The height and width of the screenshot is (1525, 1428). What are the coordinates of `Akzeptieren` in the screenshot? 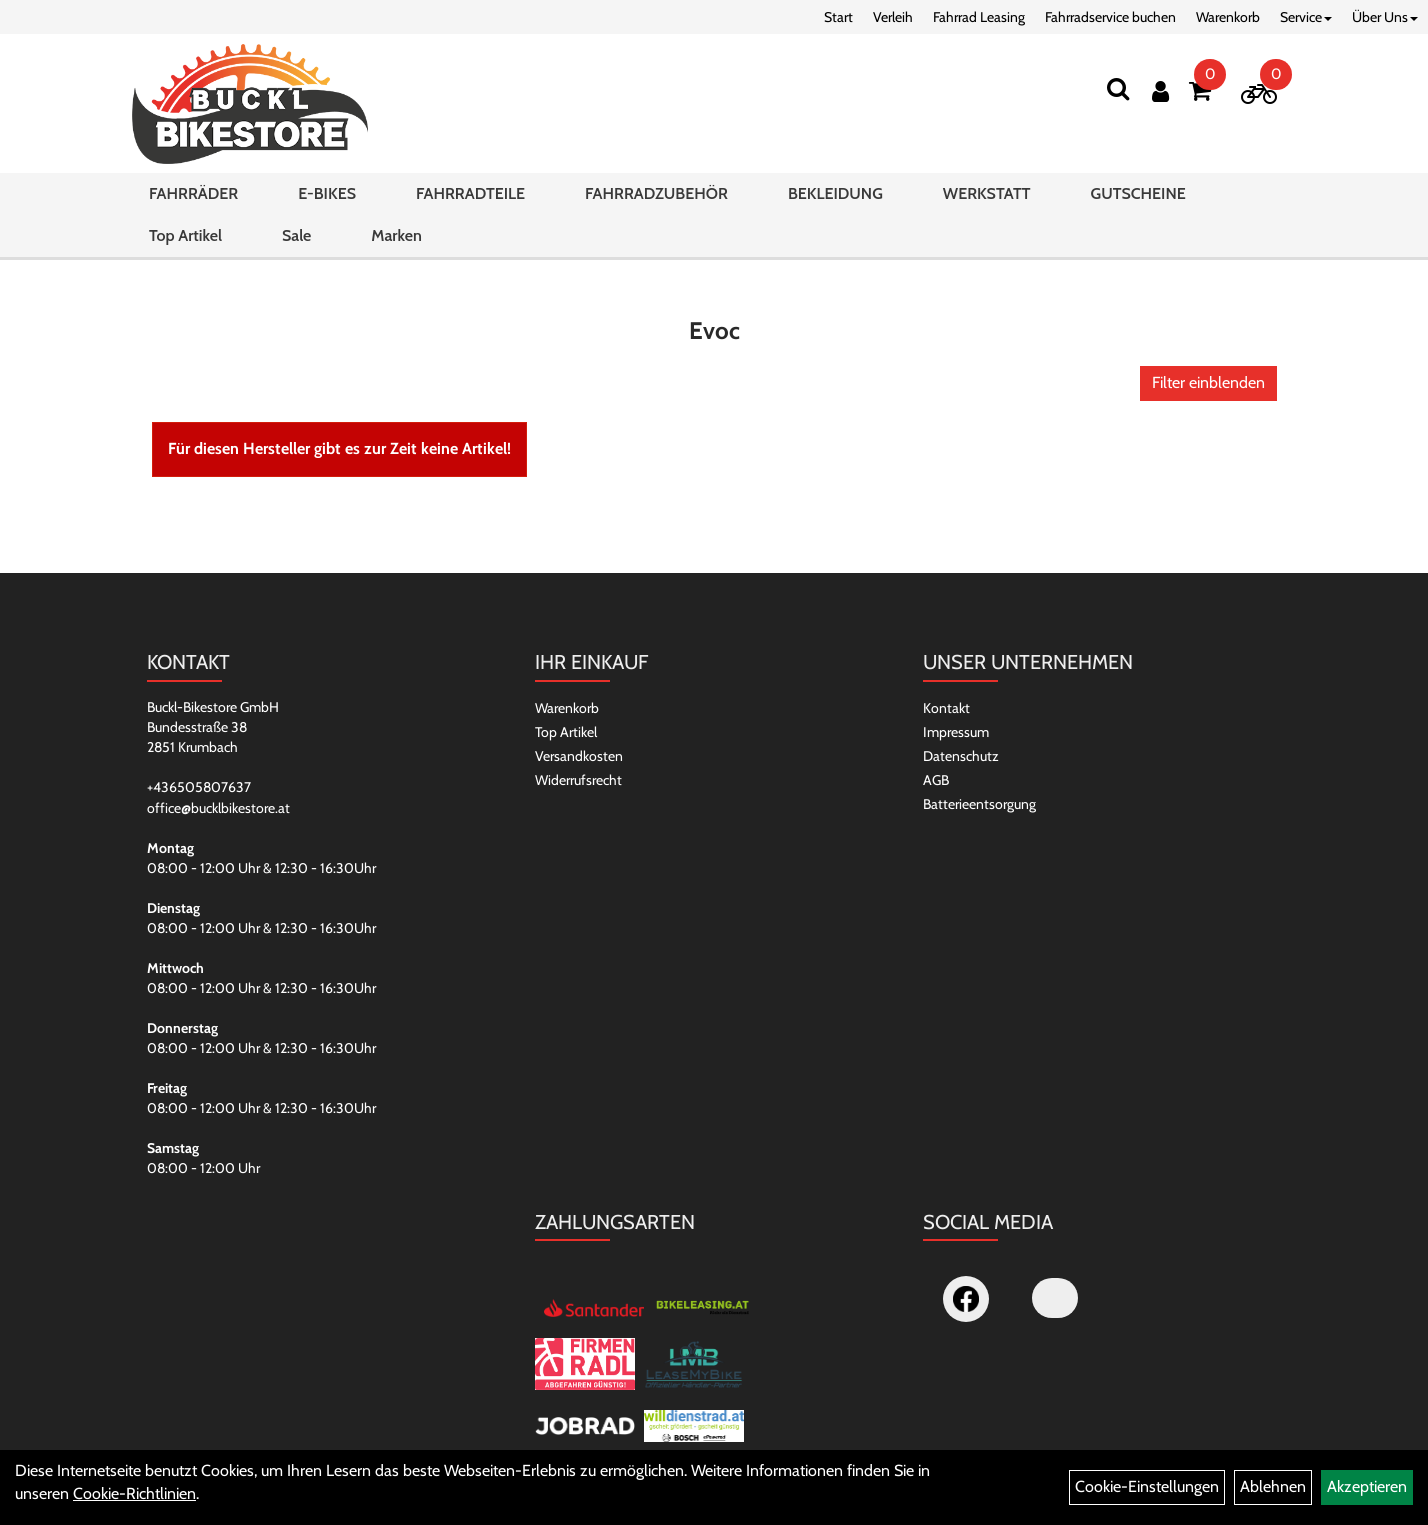 It's located at (1367, 1486).